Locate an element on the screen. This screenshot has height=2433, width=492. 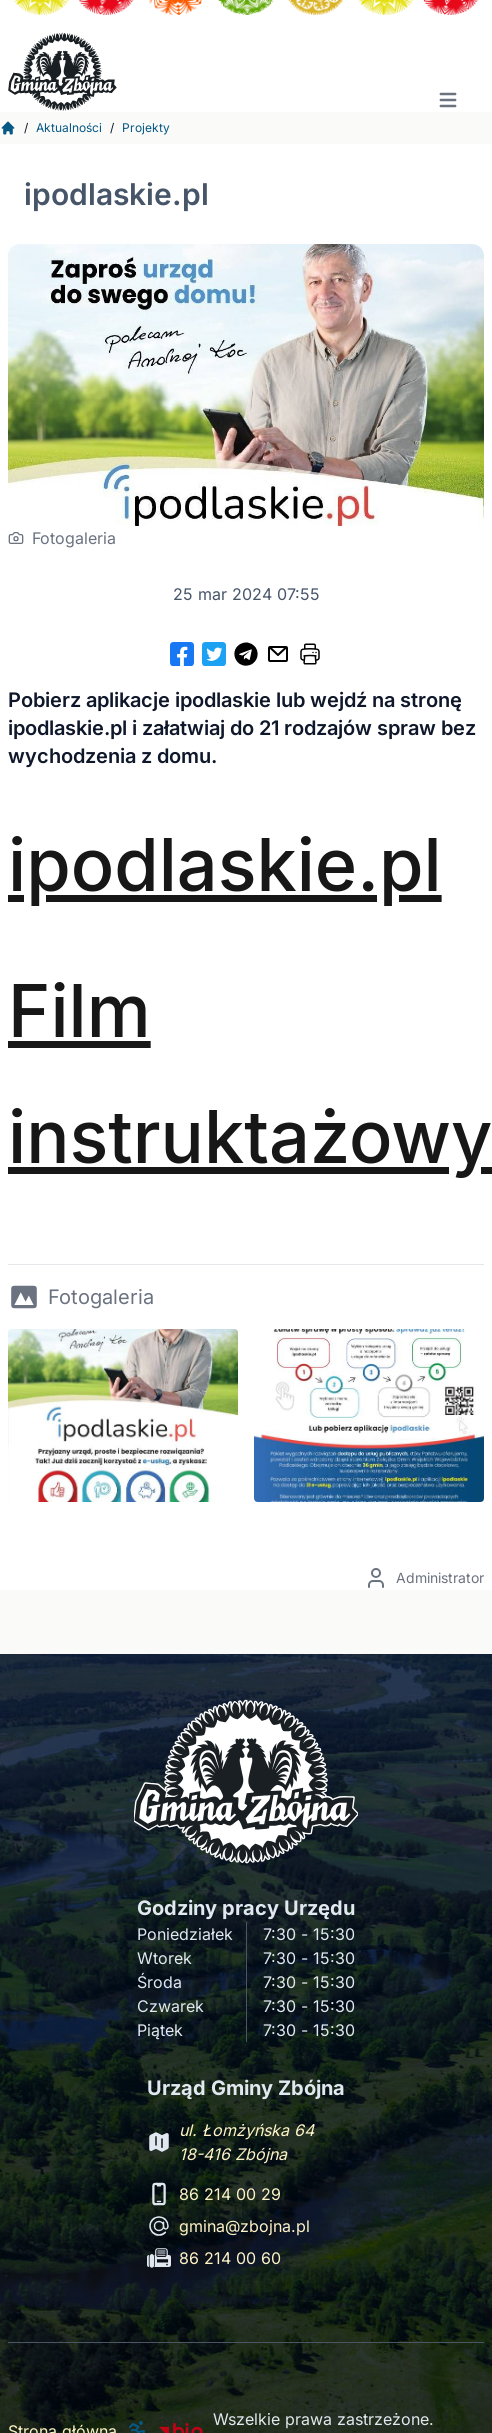
gmina@zbojna.pl is located at coordinates (244, 2226).